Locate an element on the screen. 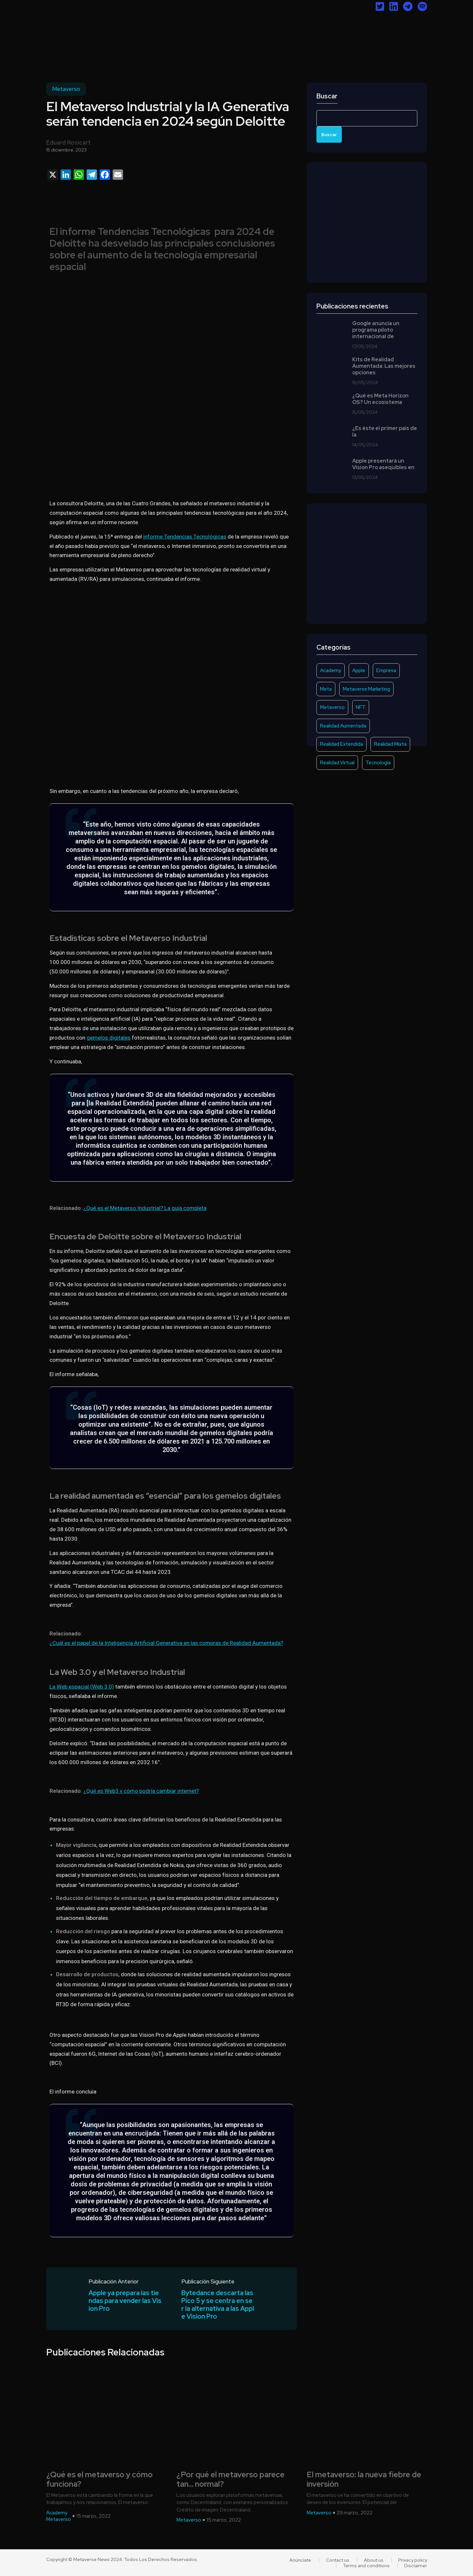 This screenshot has height=2576, width=473. About us is located at coordinates (373, 2560).